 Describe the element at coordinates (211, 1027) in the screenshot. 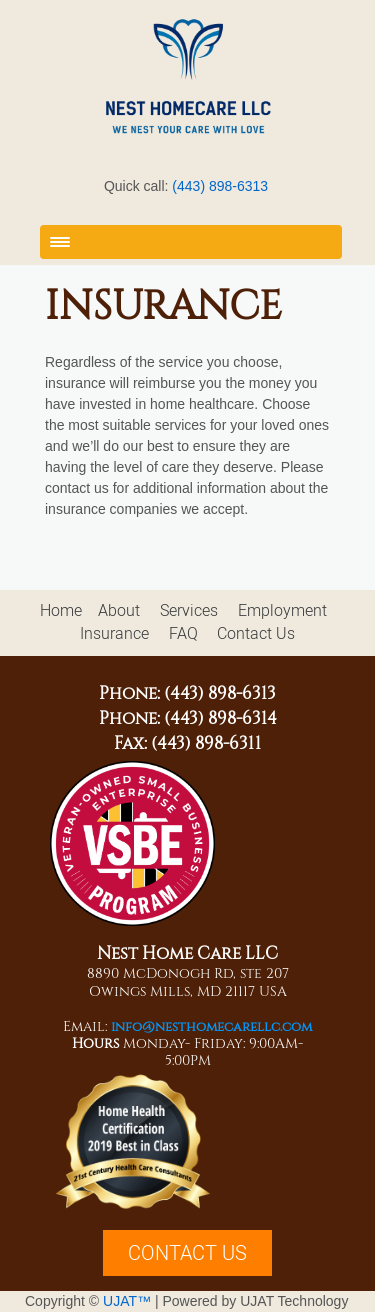

I see `info@nesthomecarellc.com` at that location.